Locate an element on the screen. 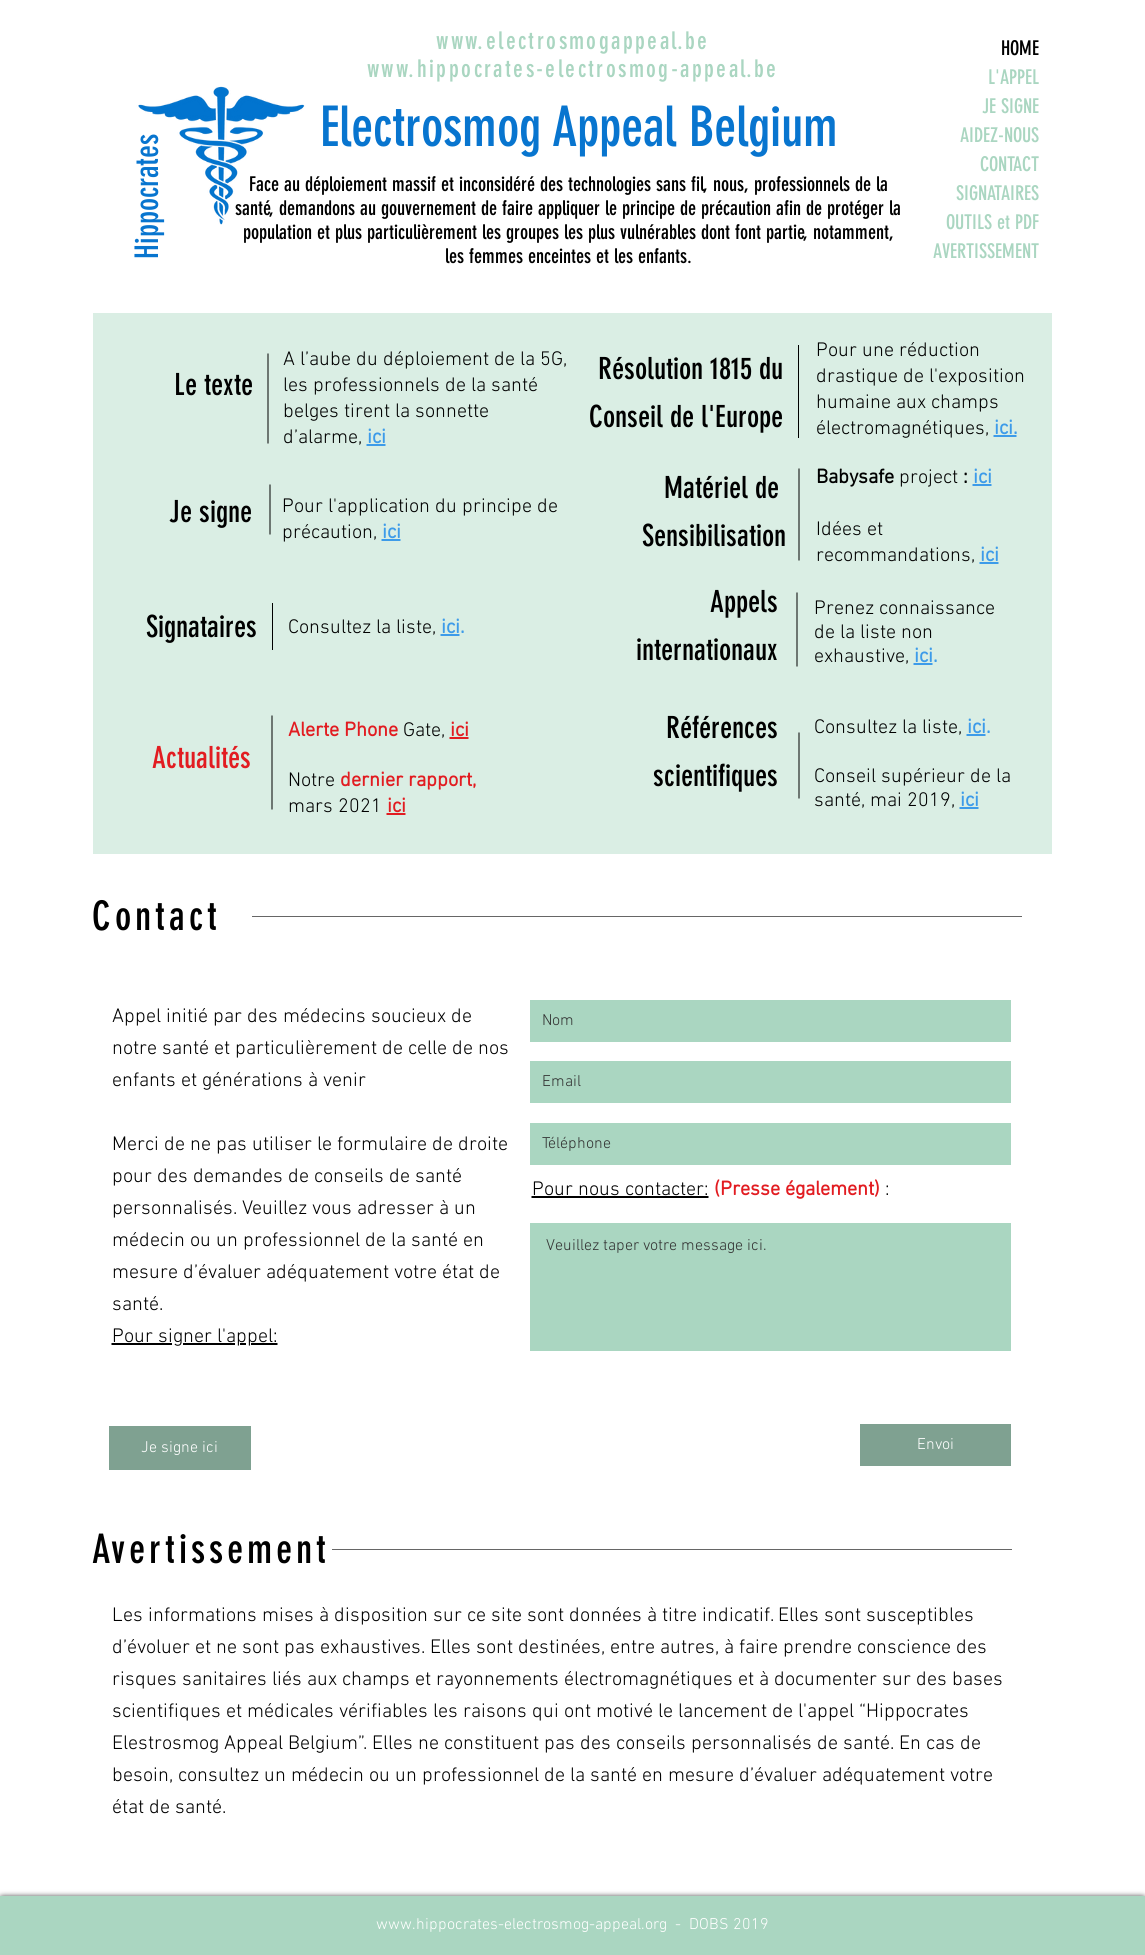 The width and height of the screenshot is (1145, 1955). AIDEZ-NOUS is located at coordinates (999, 135).